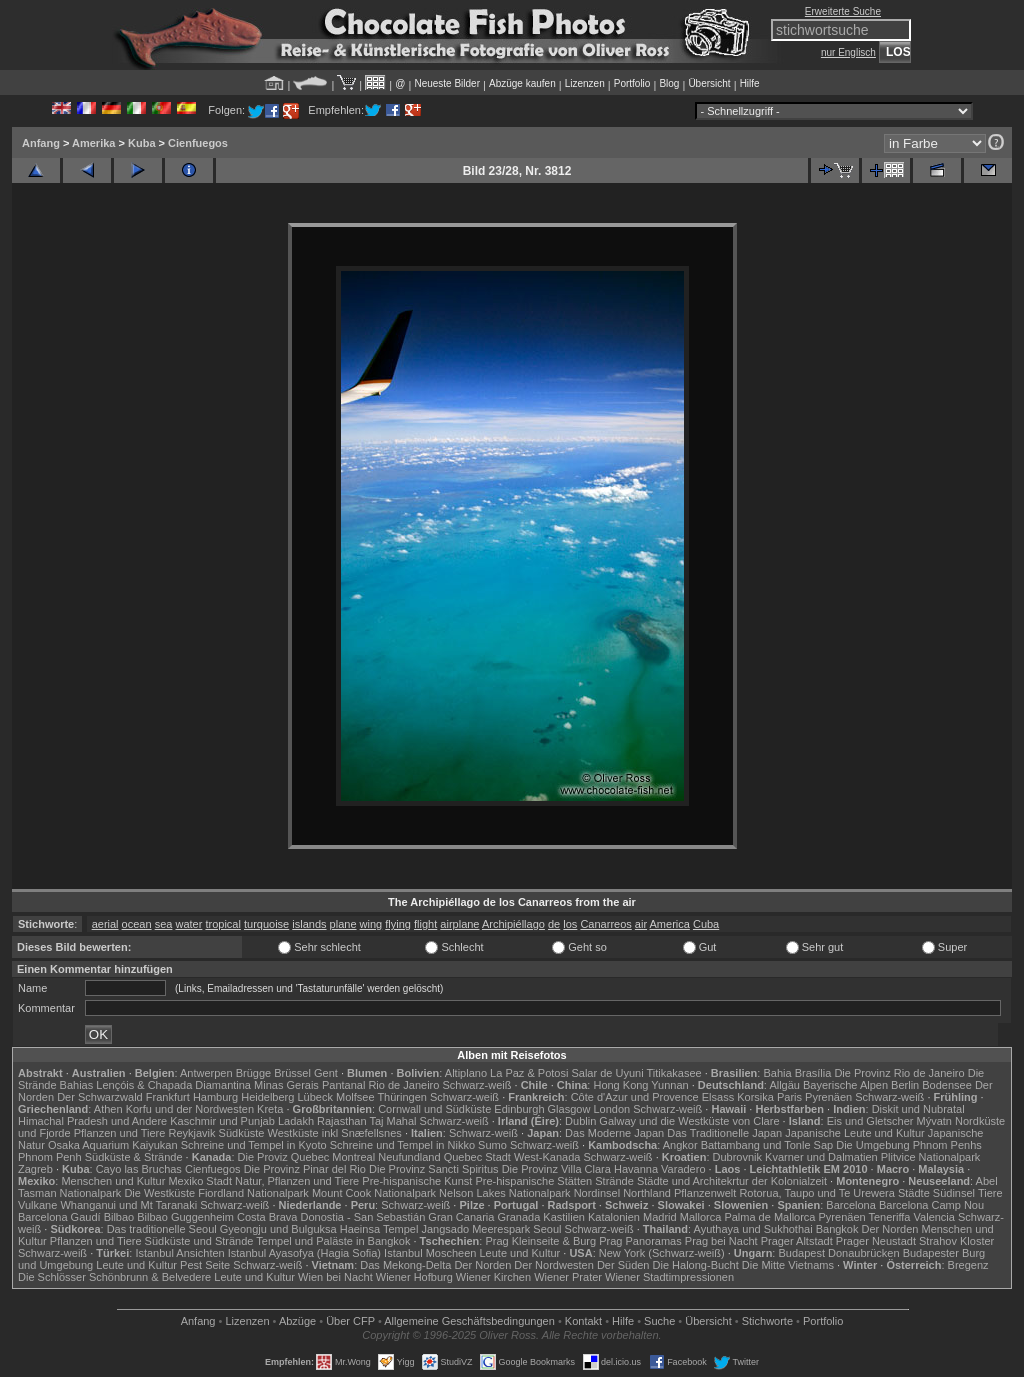 Image resolution: width=1024 pixels, height=1377 pixels. Describe the element at coordinates (414, 1277) in the screenshot. I see `Wiener Hofburg` at that location.